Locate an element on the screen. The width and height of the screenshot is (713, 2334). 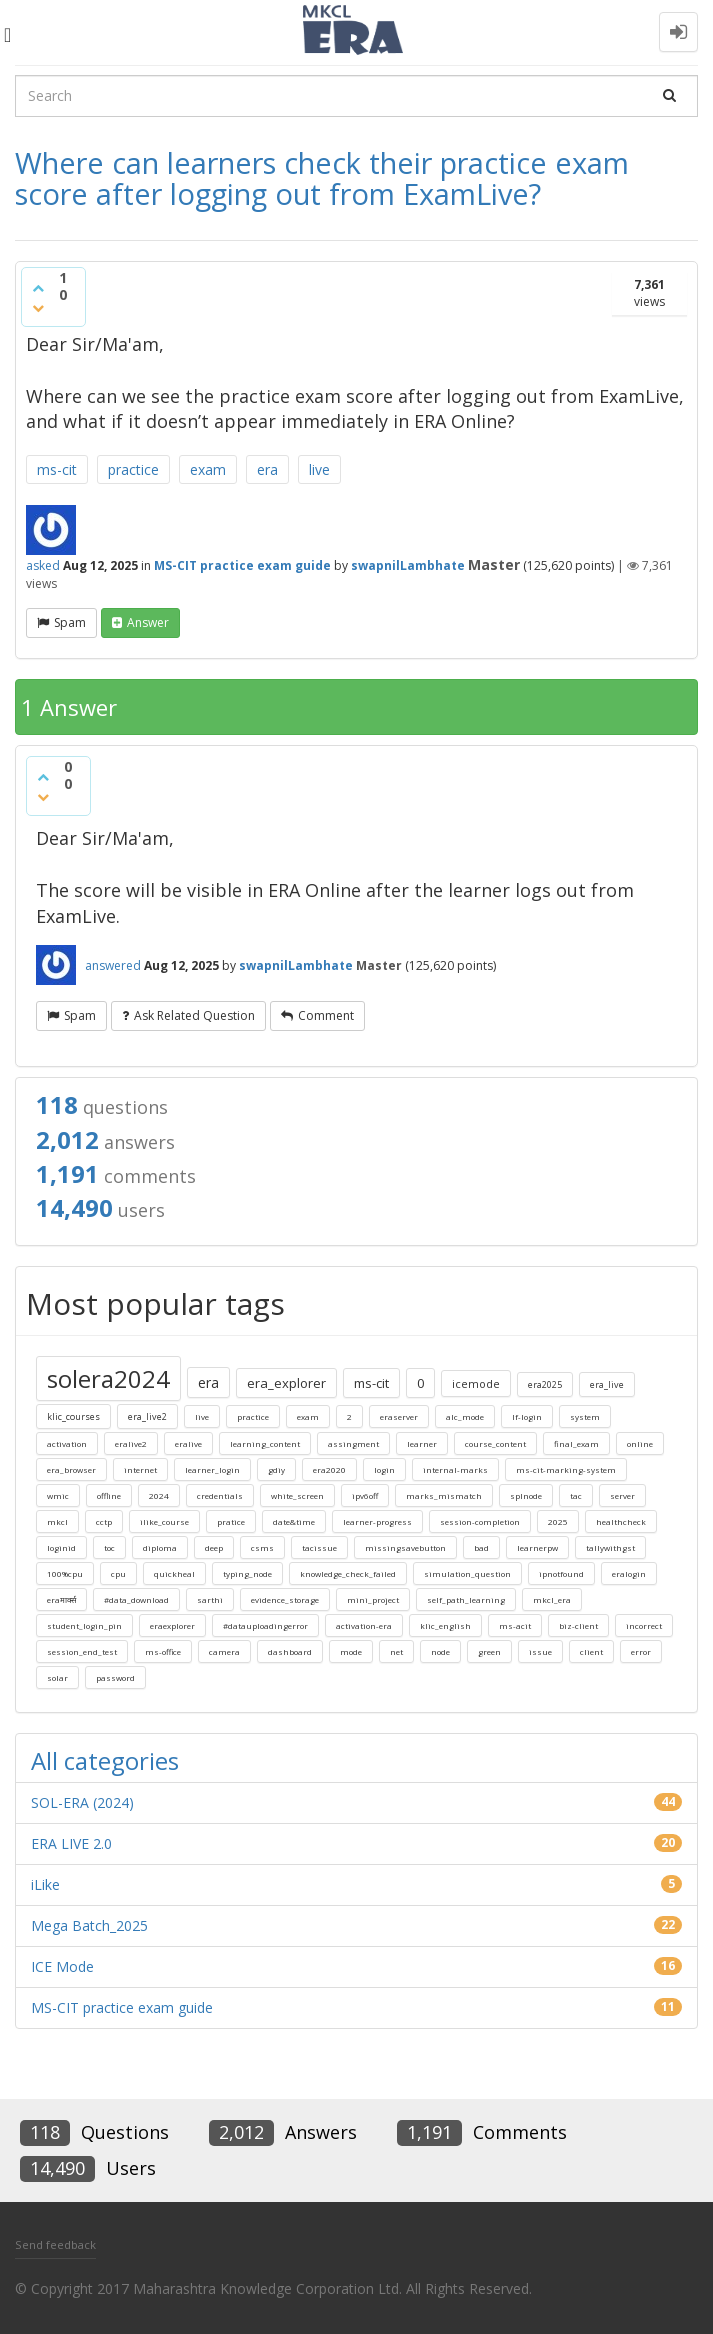
session_end_test is located at coordinates (82, 1651).